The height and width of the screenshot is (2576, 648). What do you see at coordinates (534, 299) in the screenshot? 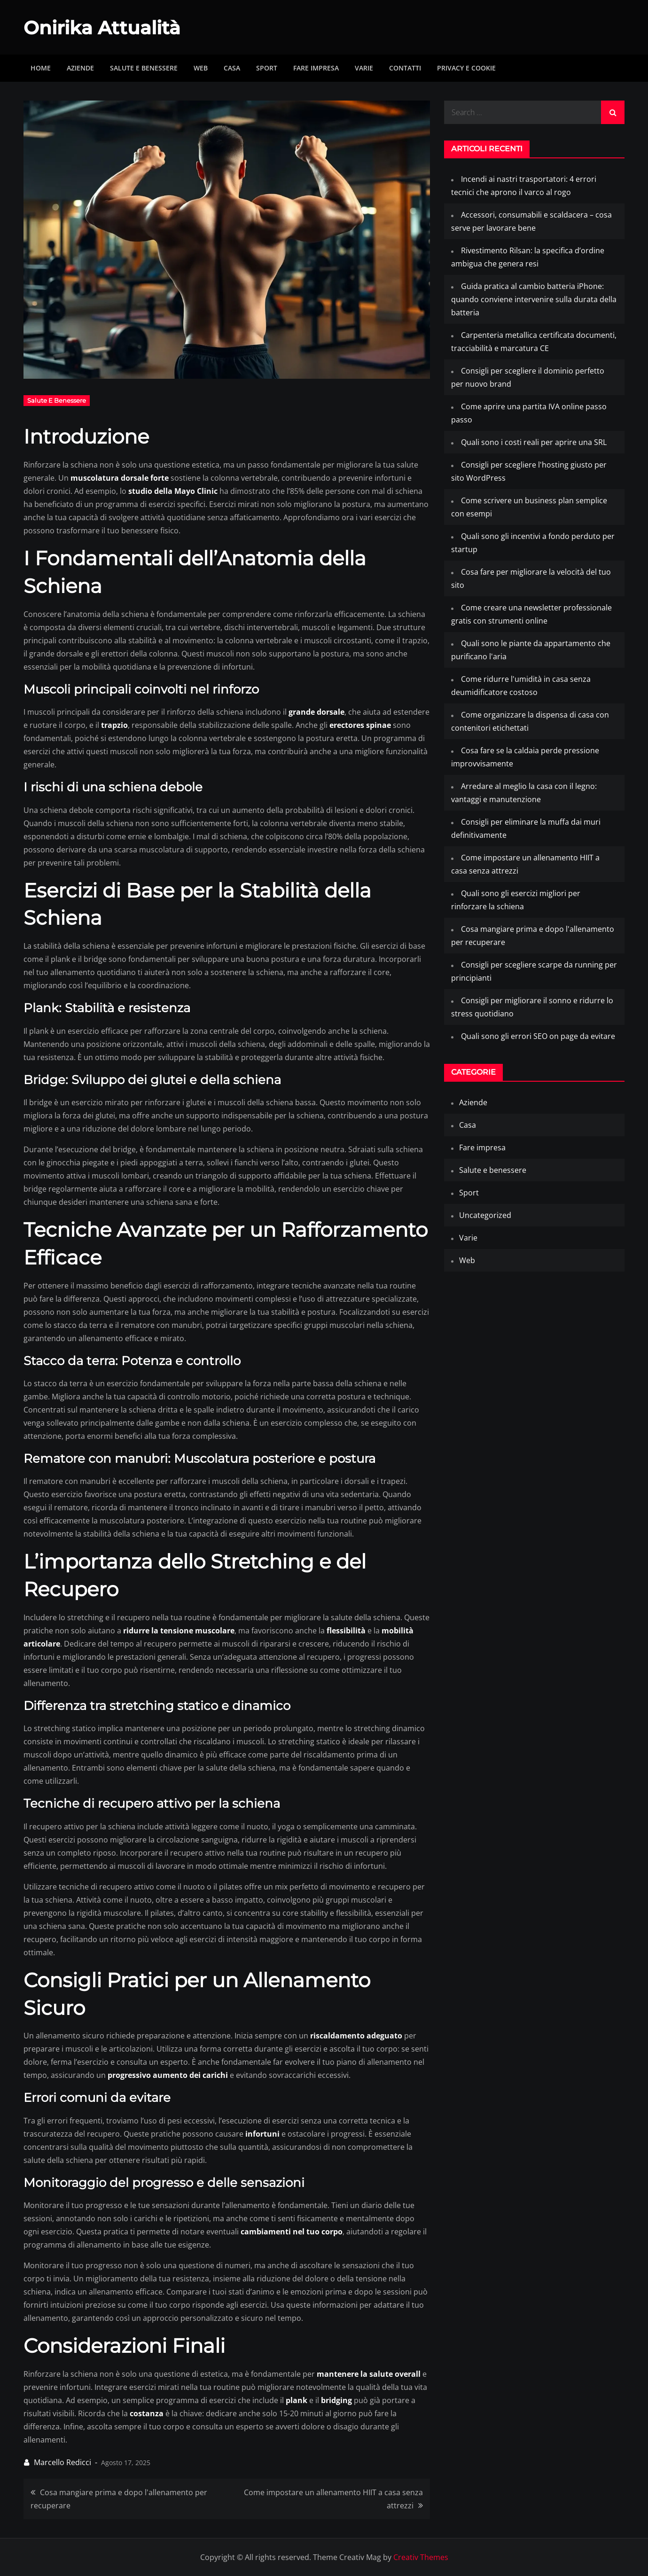
I see `Guida pratica al cambio batteria iPhone: quando conviene intervenire sulla durata della batteria` at bounding box center [534, 299].